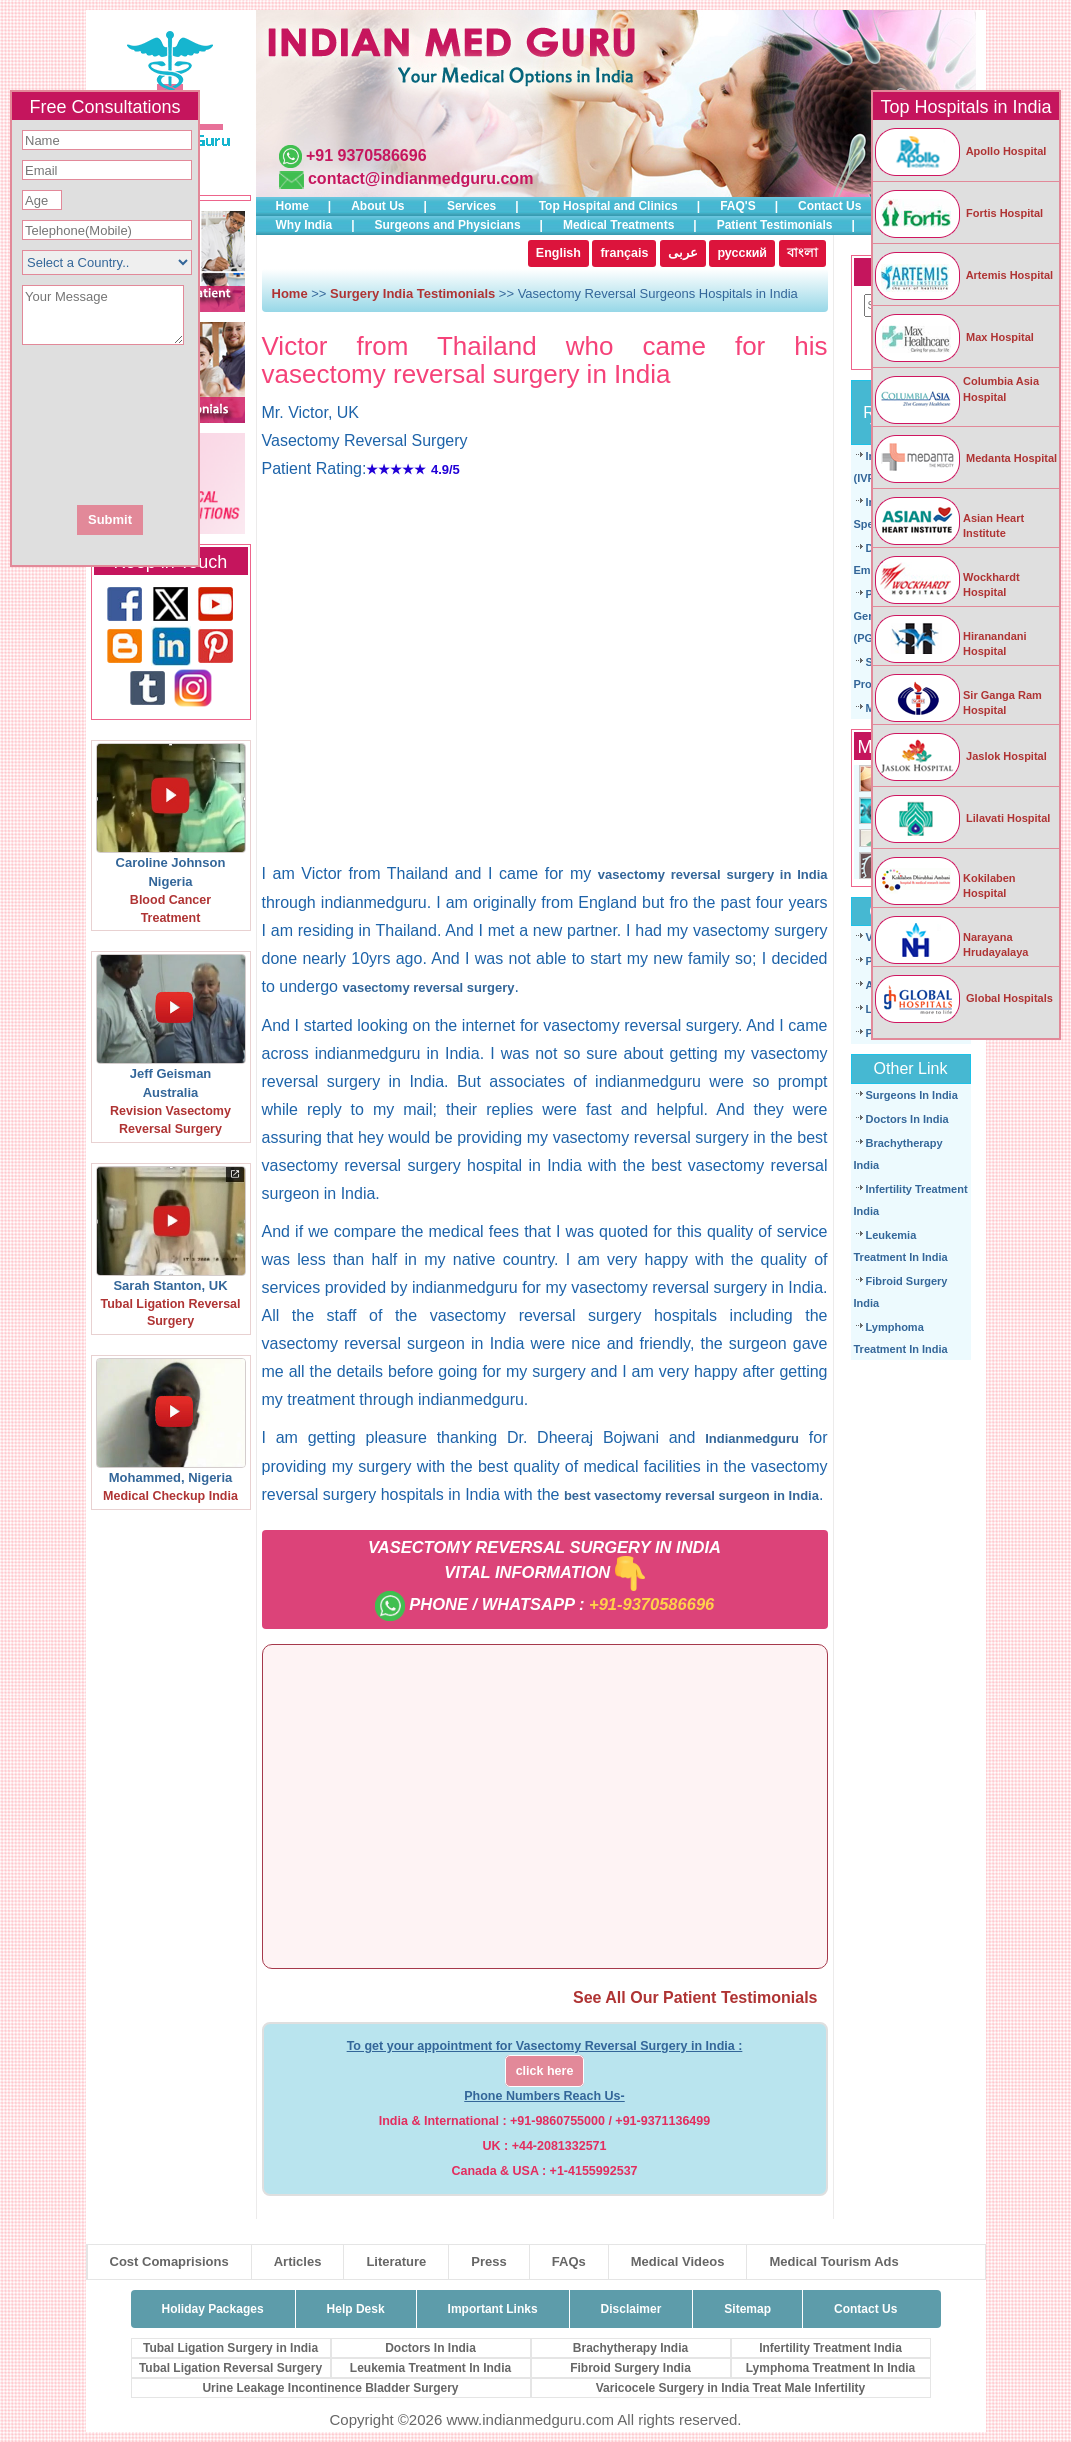 The image size is (1071, 2442). What do you see at coordinates (960, 756) in the screenshot?
I see `Jaslok Hospital` at bounding box center [960, 756].